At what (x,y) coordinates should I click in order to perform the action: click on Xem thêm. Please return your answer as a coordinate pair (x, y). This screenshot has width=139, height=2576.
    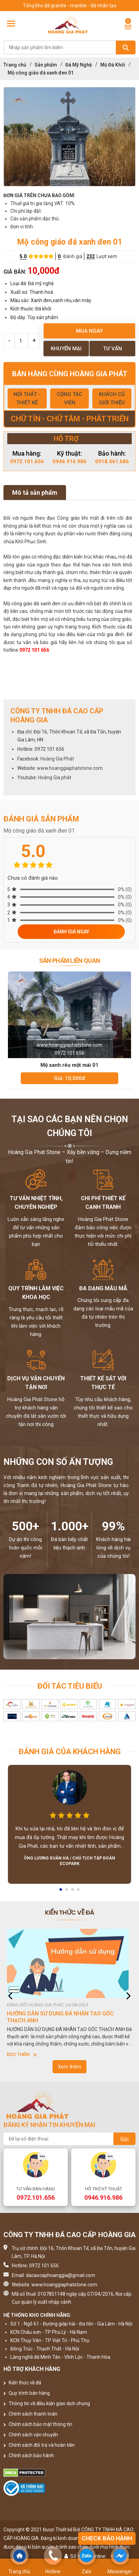
    Looking at the image, I should click on (69, 2067).